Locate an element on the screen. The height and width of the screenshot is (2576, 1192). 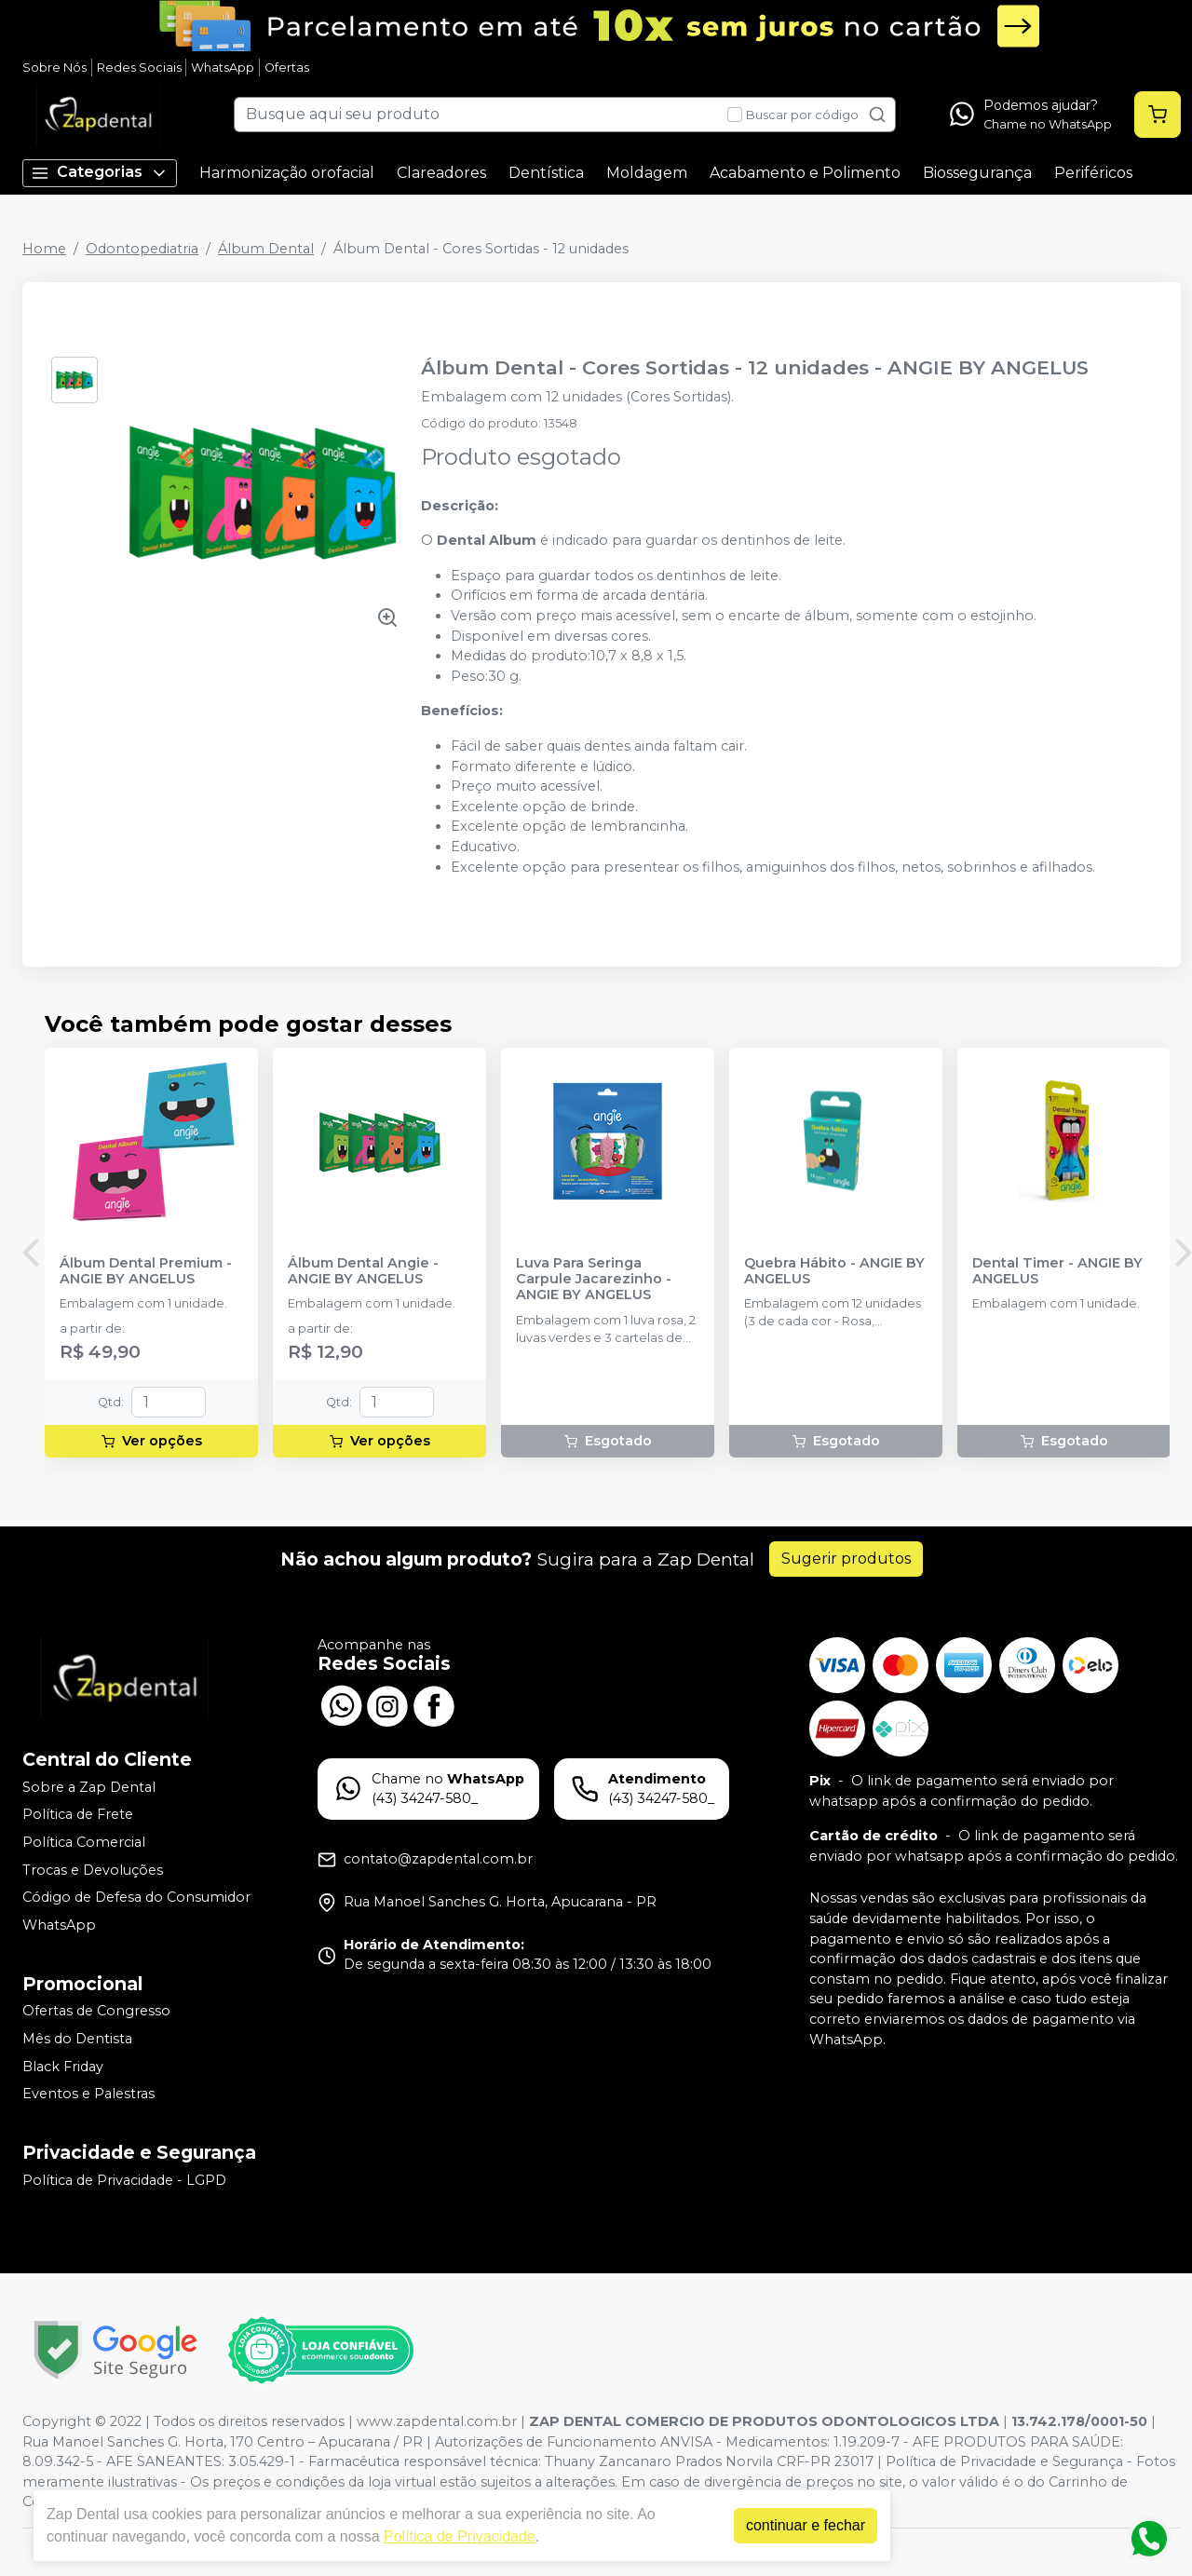
Ofertas de Congresso is located at coordinates (96, 2011).